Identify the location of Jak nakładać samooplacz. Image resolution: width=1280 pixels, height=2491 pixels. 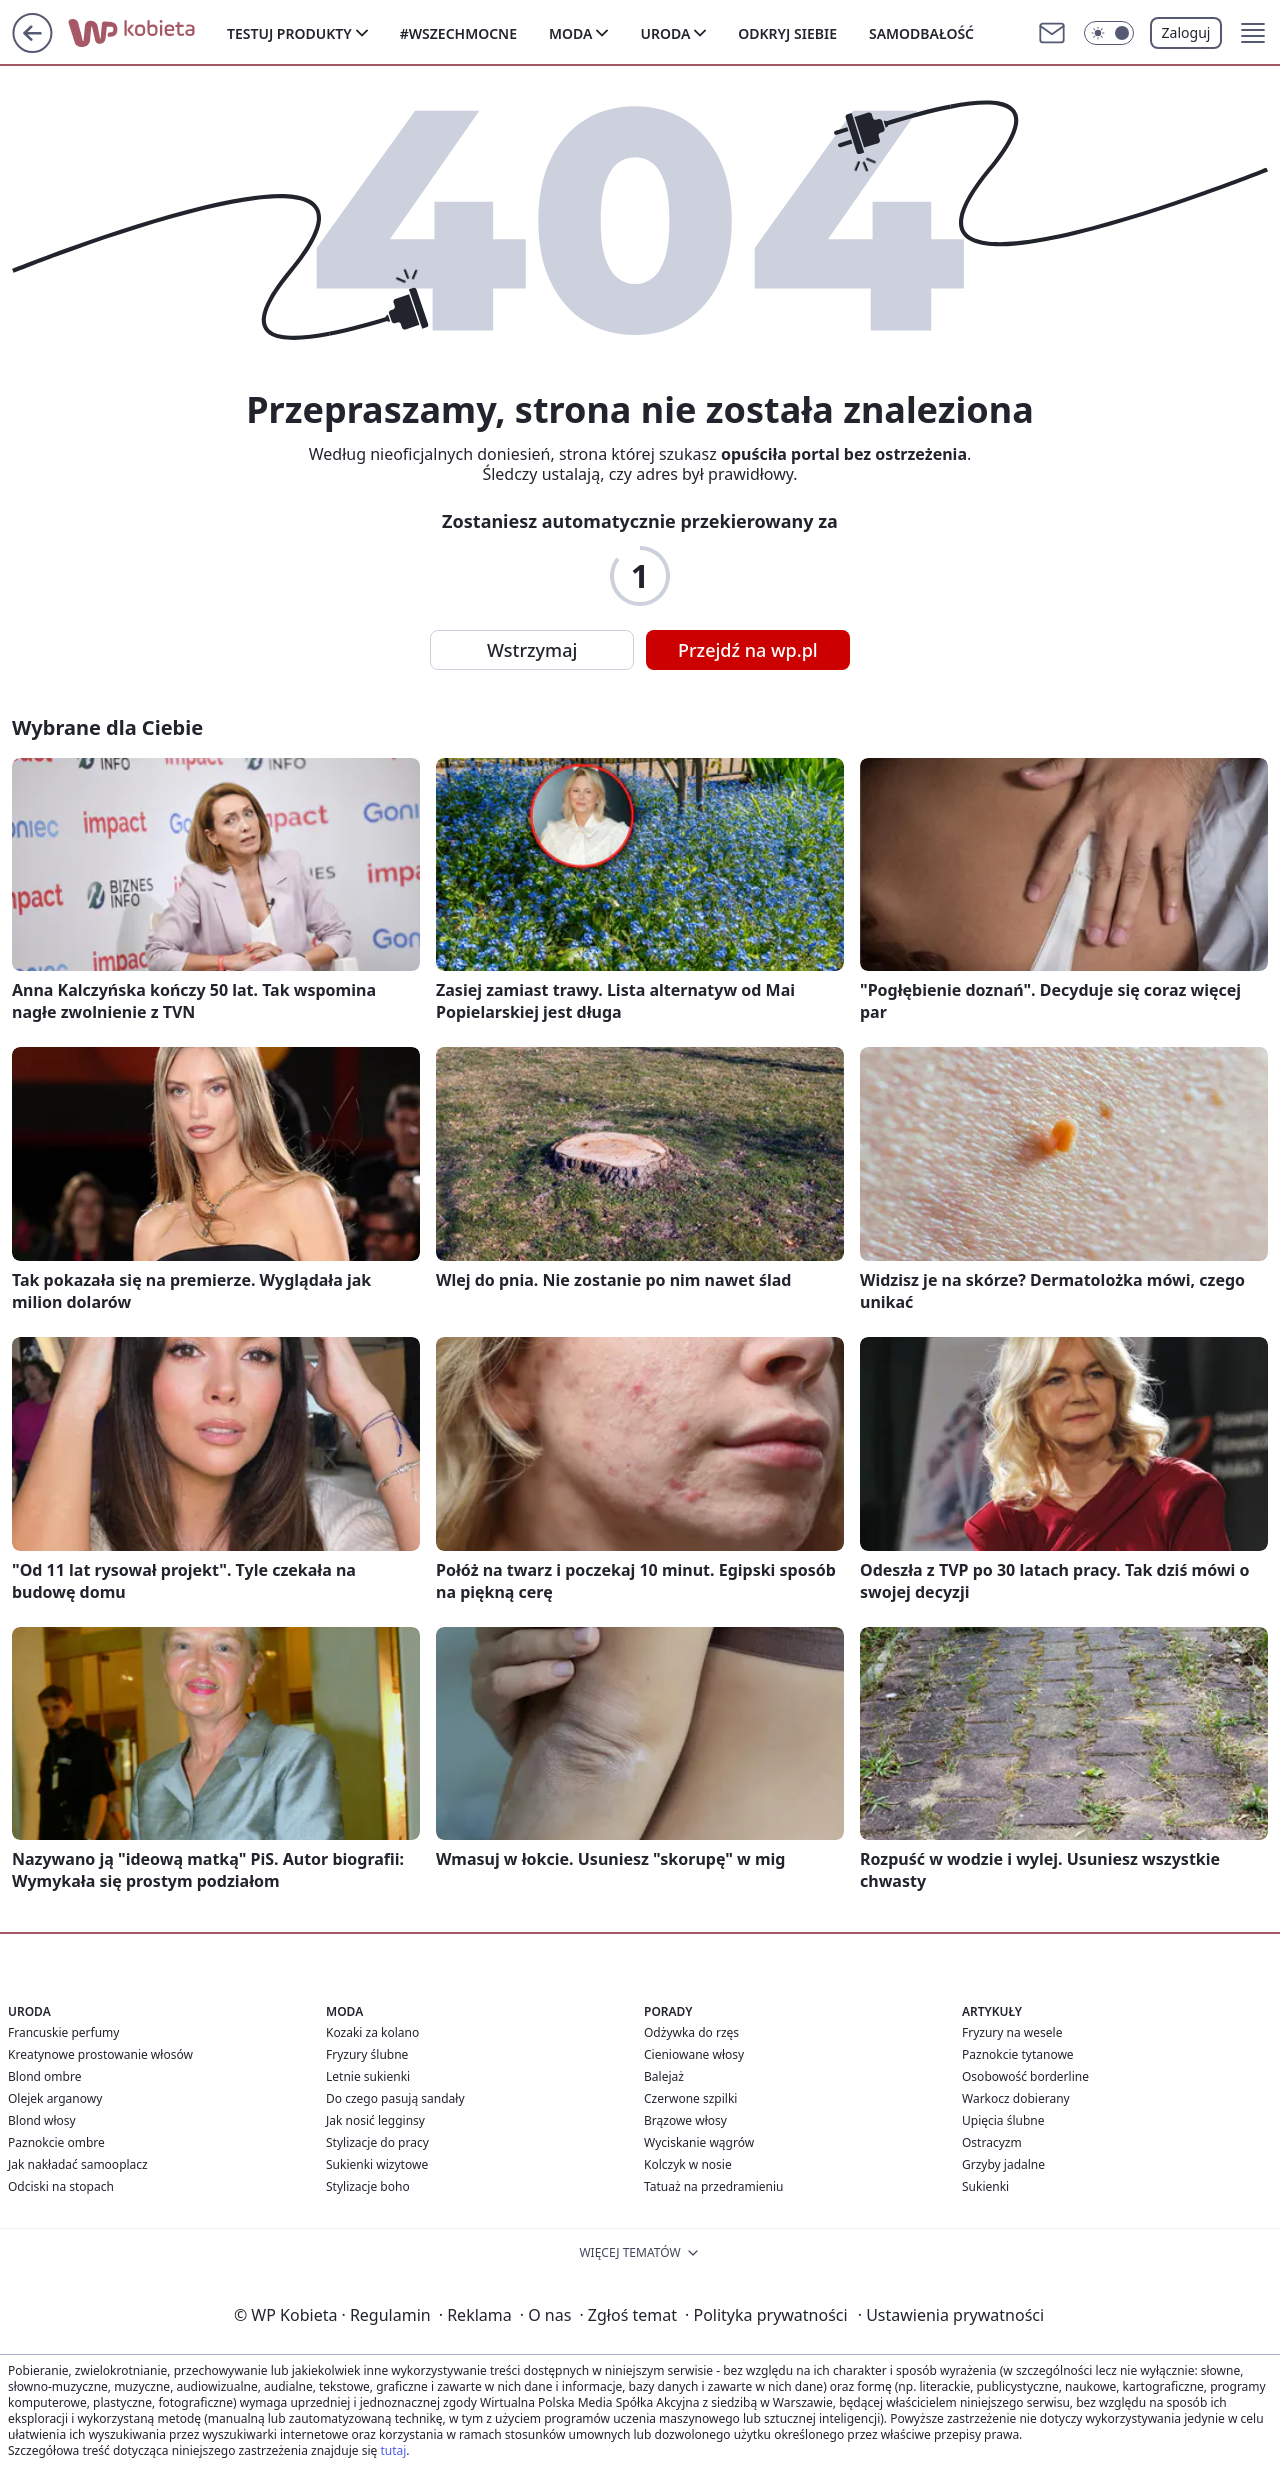
(78, 2164).